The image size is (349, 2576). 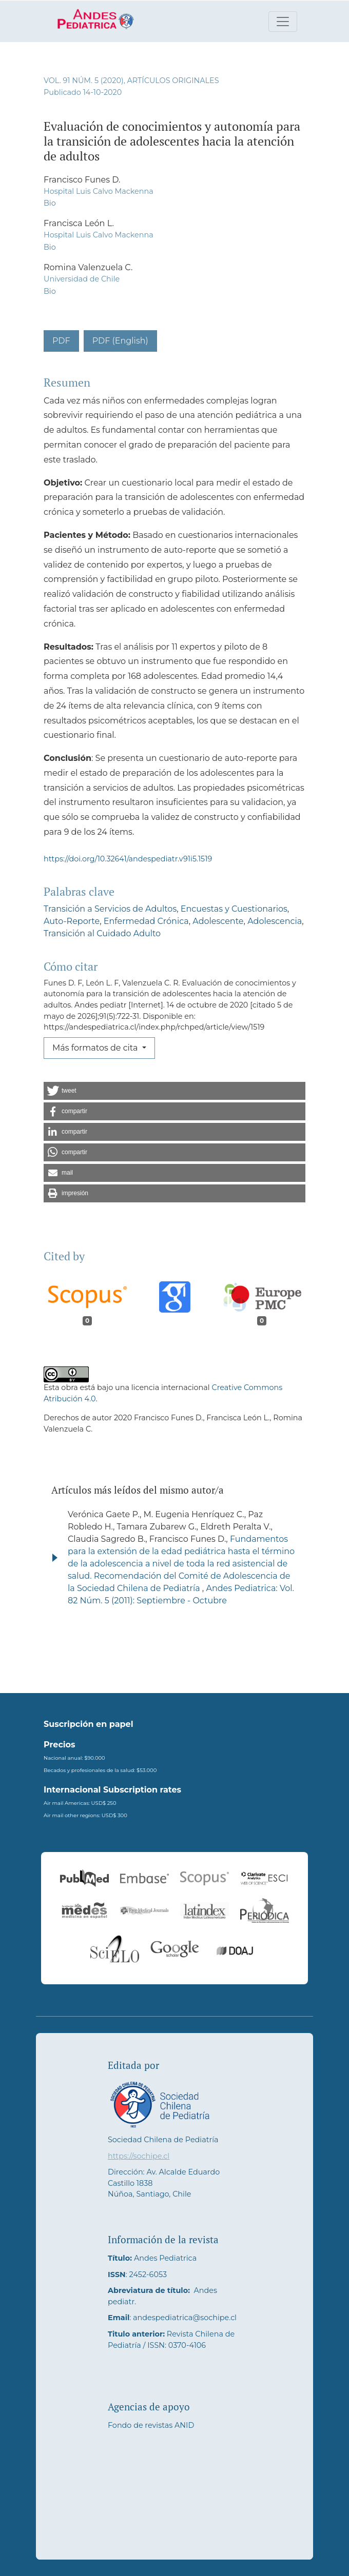 What do you see at coordinates (146, 921) in the screenshot?
I see `Enfermedad Crónica` at bounding box center [146, 921].